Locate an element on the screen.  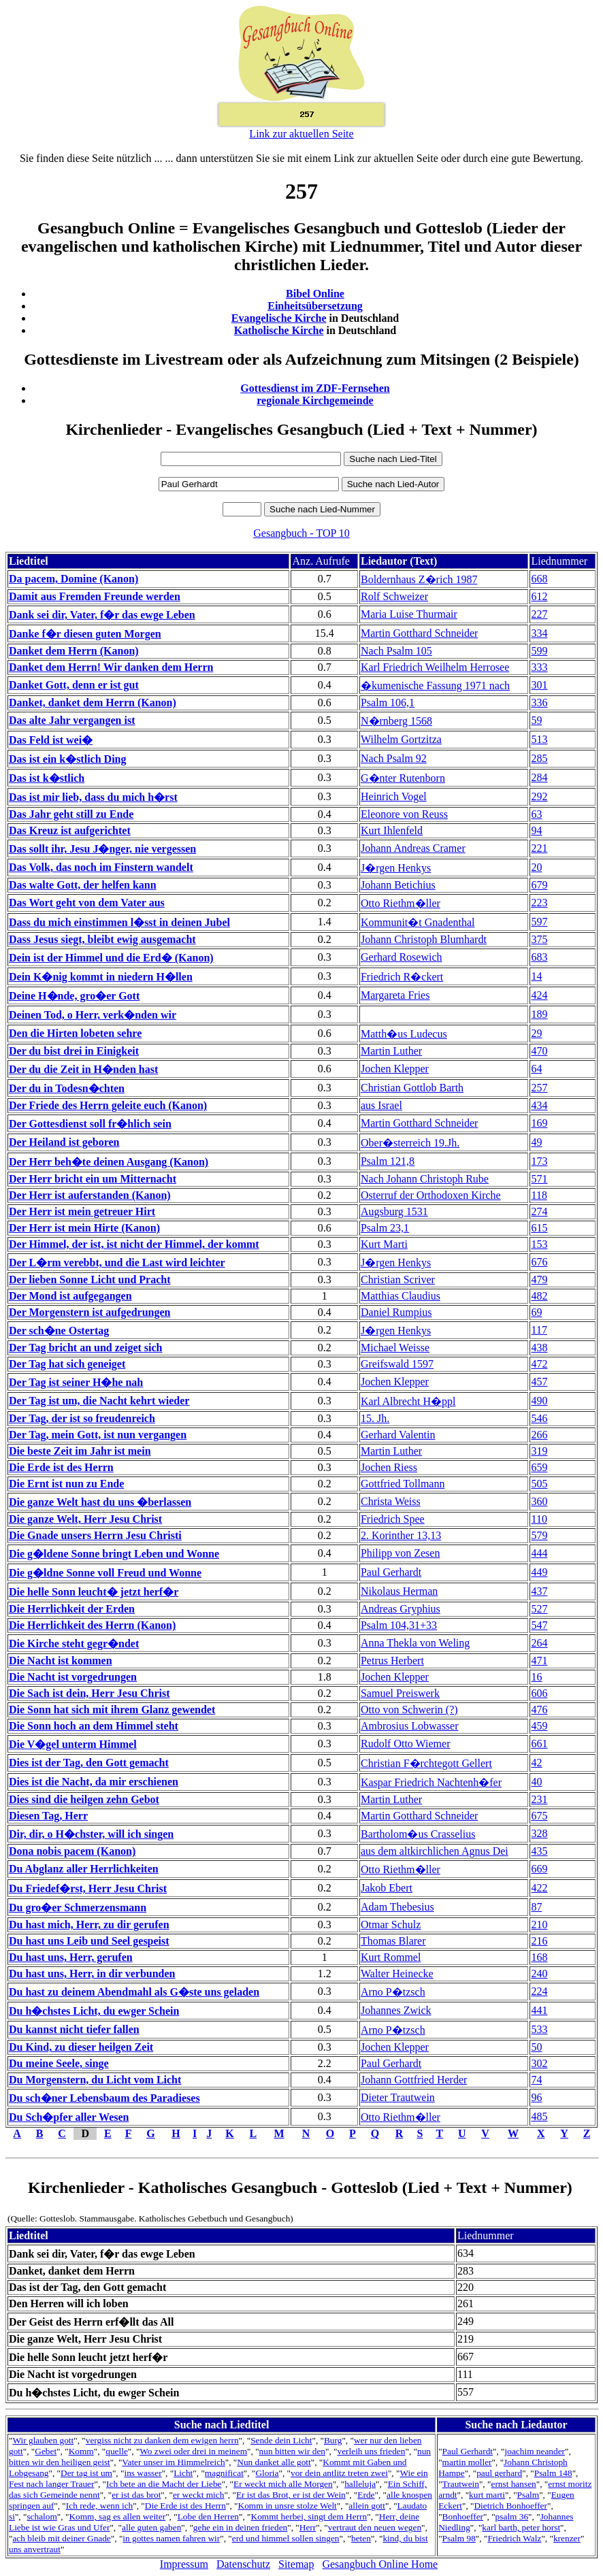
527 is located at coordinates (539, 1609).